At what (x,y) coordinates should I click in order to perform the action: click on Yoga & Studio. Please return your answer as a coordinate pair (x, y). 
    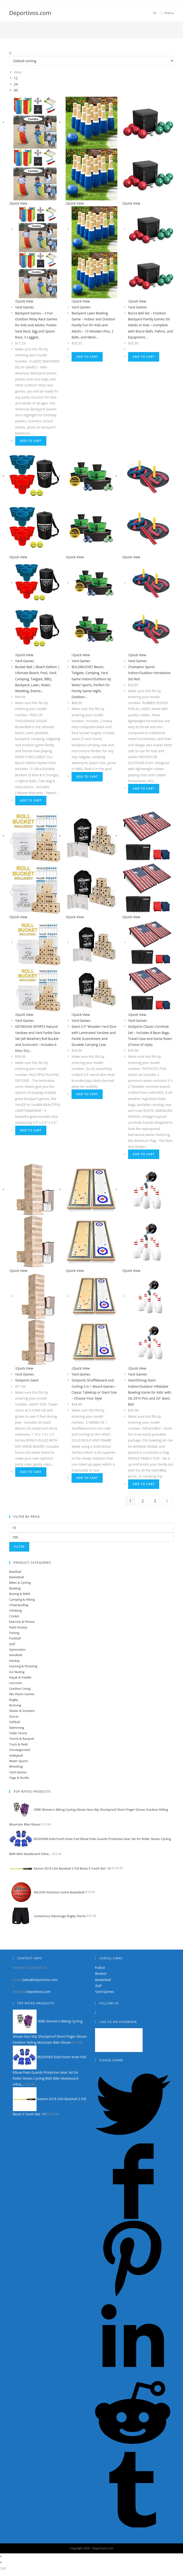
    Looking at the image, I should click on (19, 1777).